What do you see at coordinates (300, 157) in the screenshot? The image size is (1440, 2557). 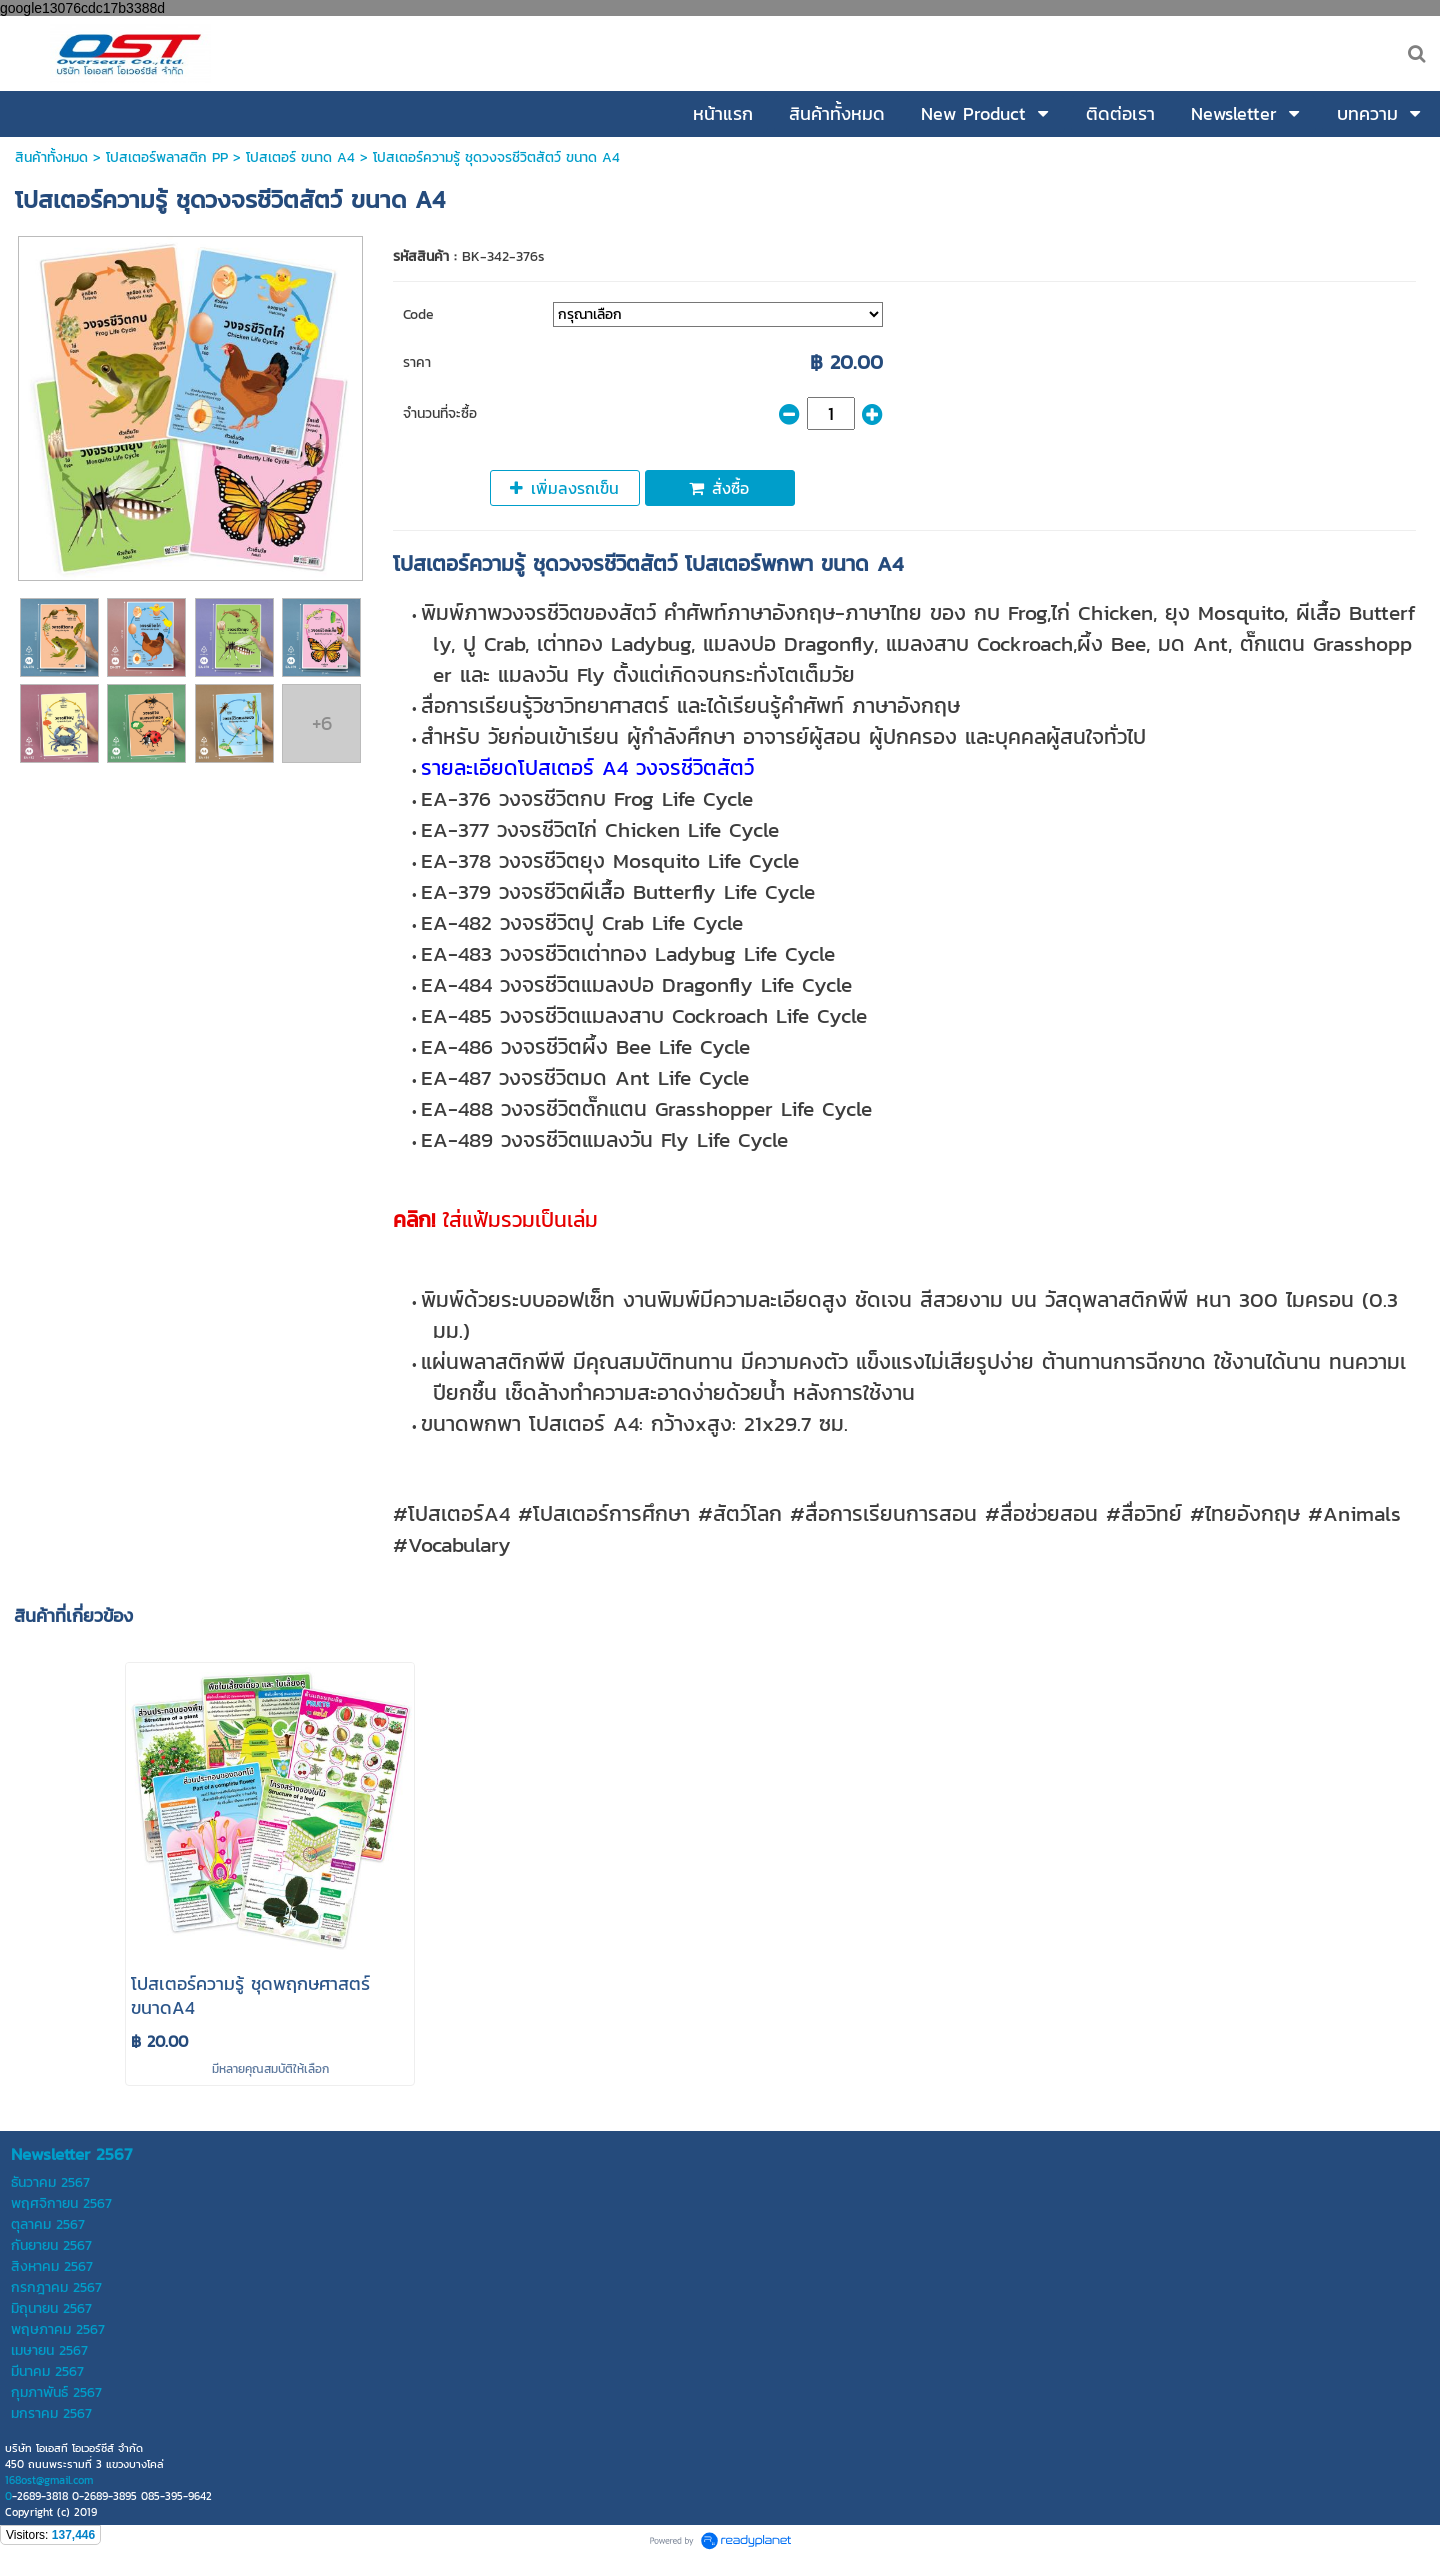 I see `โปสเตอร์ ขนาด A4` at bounding box center [300, 157].